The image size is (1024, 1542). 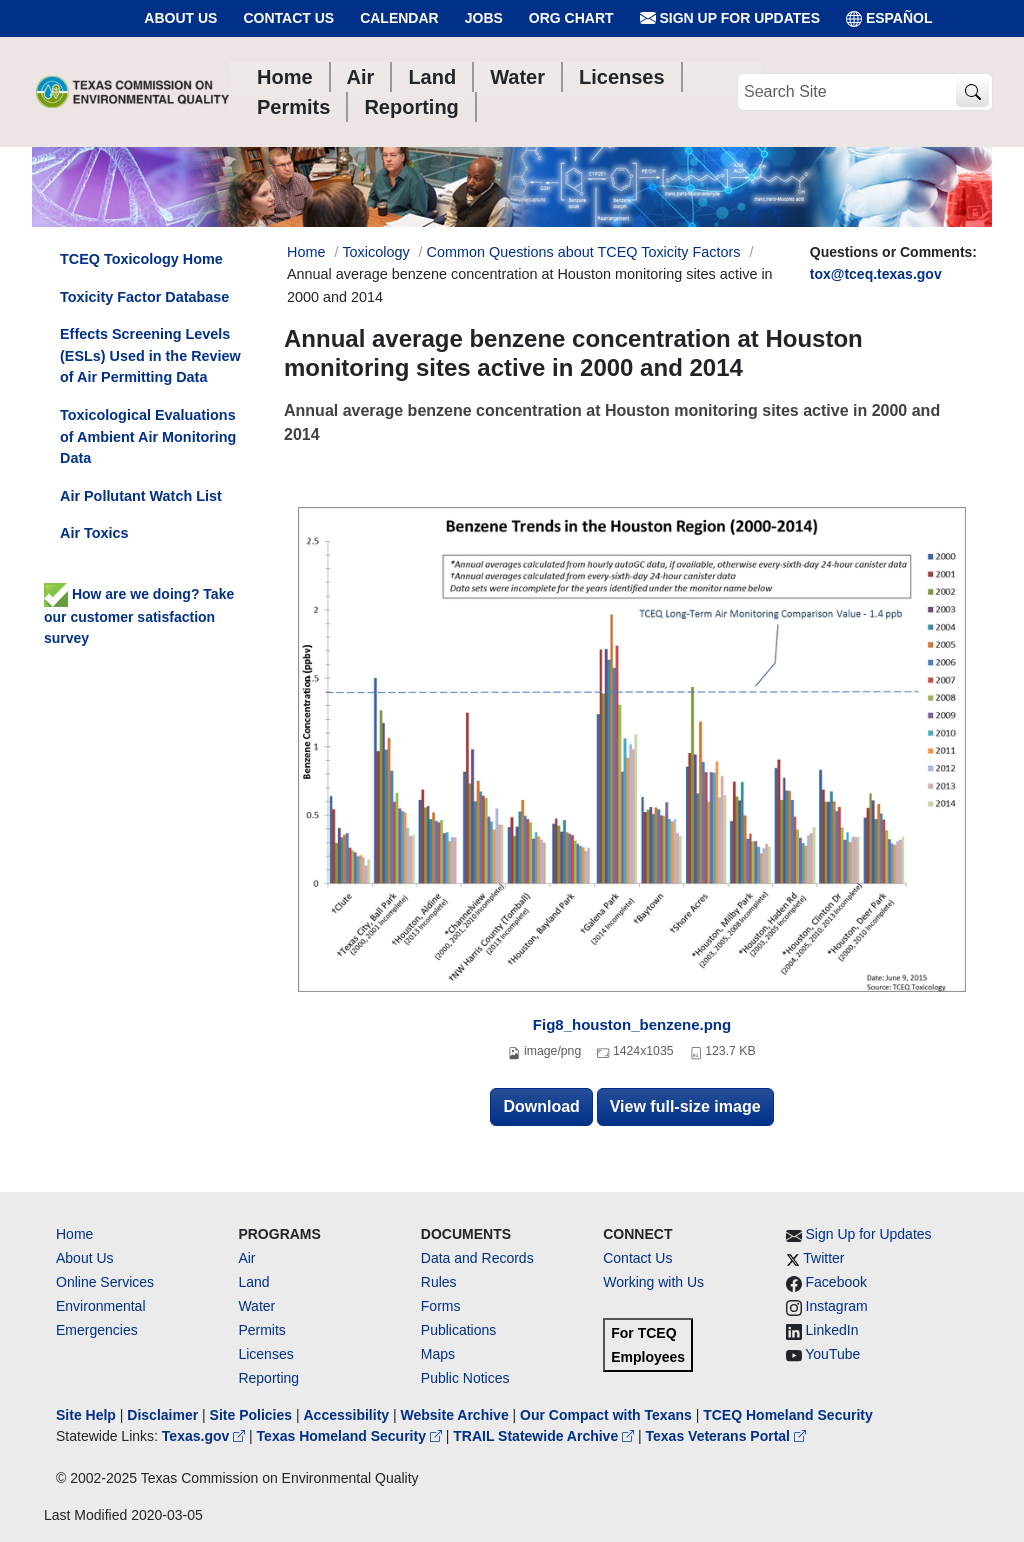 I want to click on How are we doing? Take our customer satisfaction survey, so click(x=139, y=616).